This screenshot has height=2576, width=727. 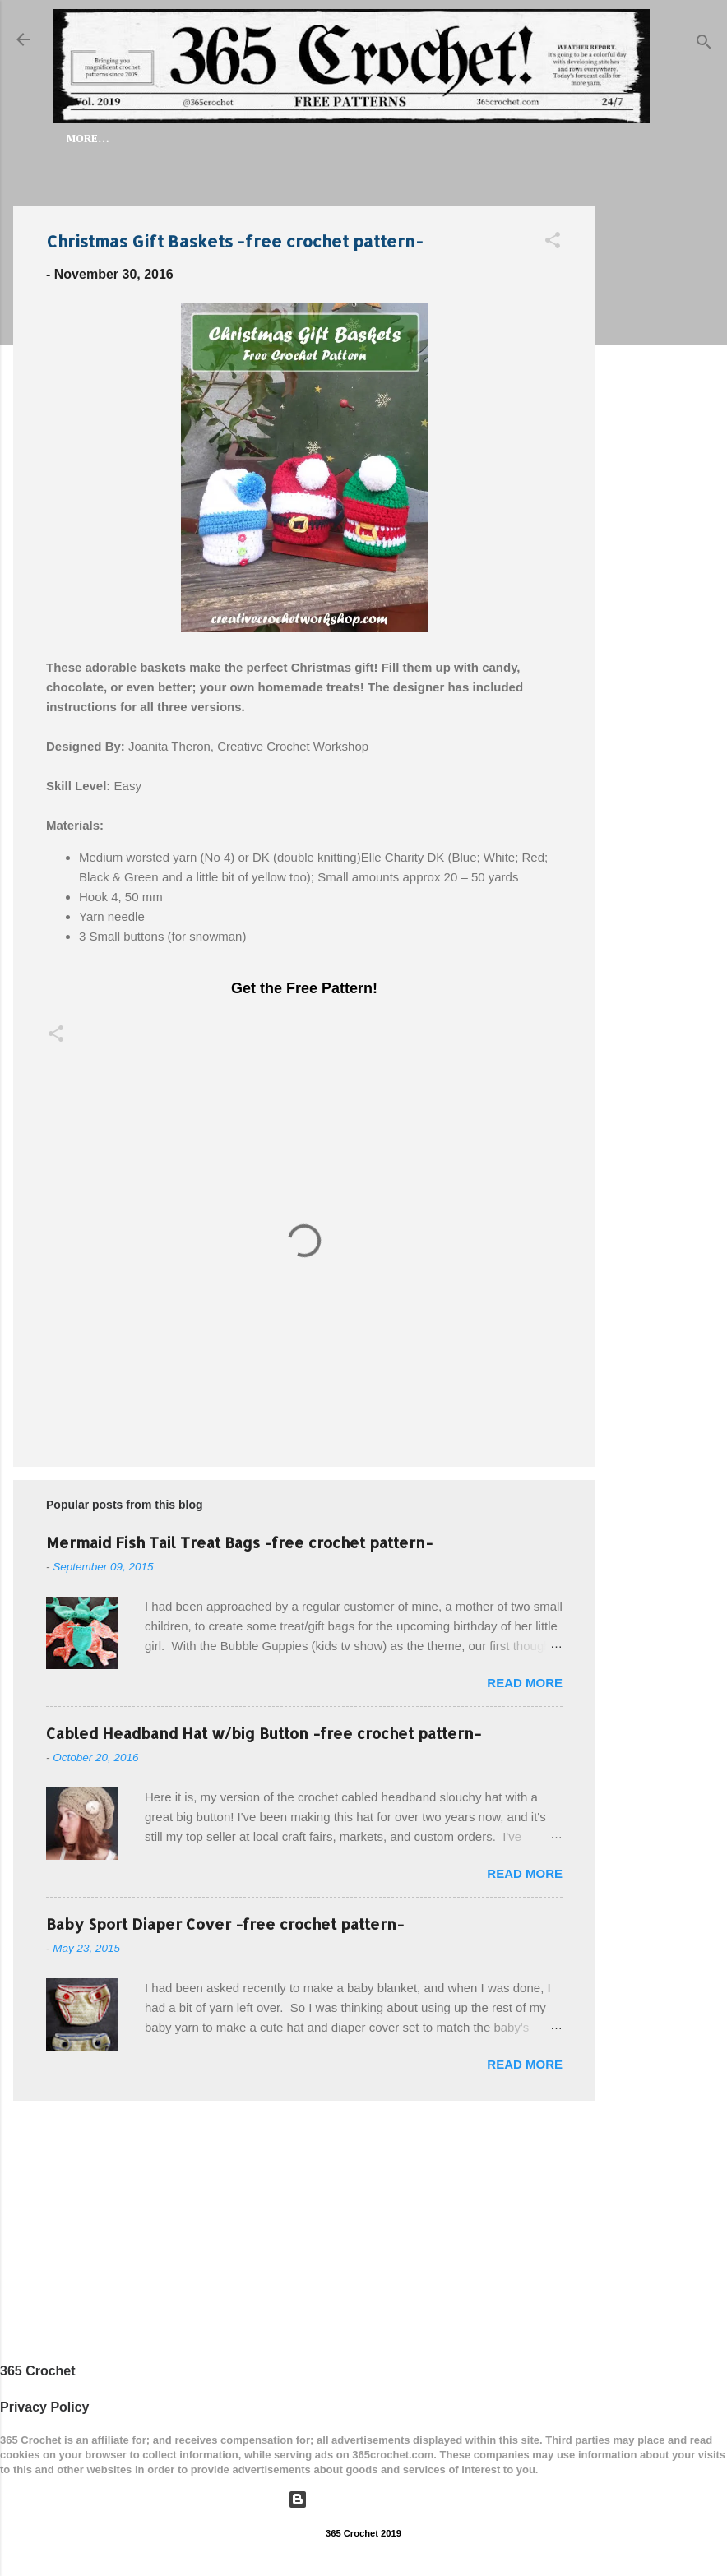 I want to click on Cabled Headband Hat w/big Button -free crochet pattern-, so click(x=263, y=1736).